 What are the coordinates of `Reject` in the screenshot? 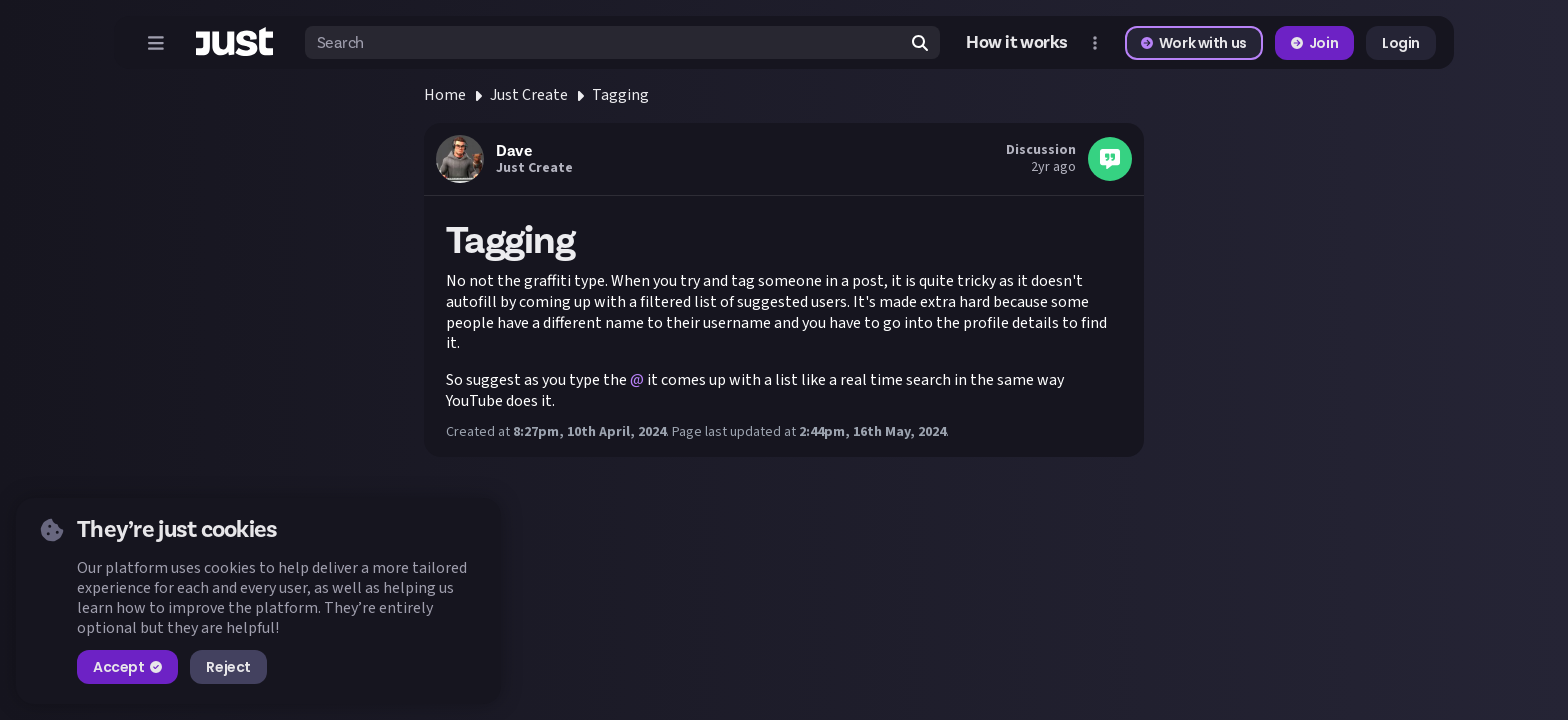 It's located at (228, 667).